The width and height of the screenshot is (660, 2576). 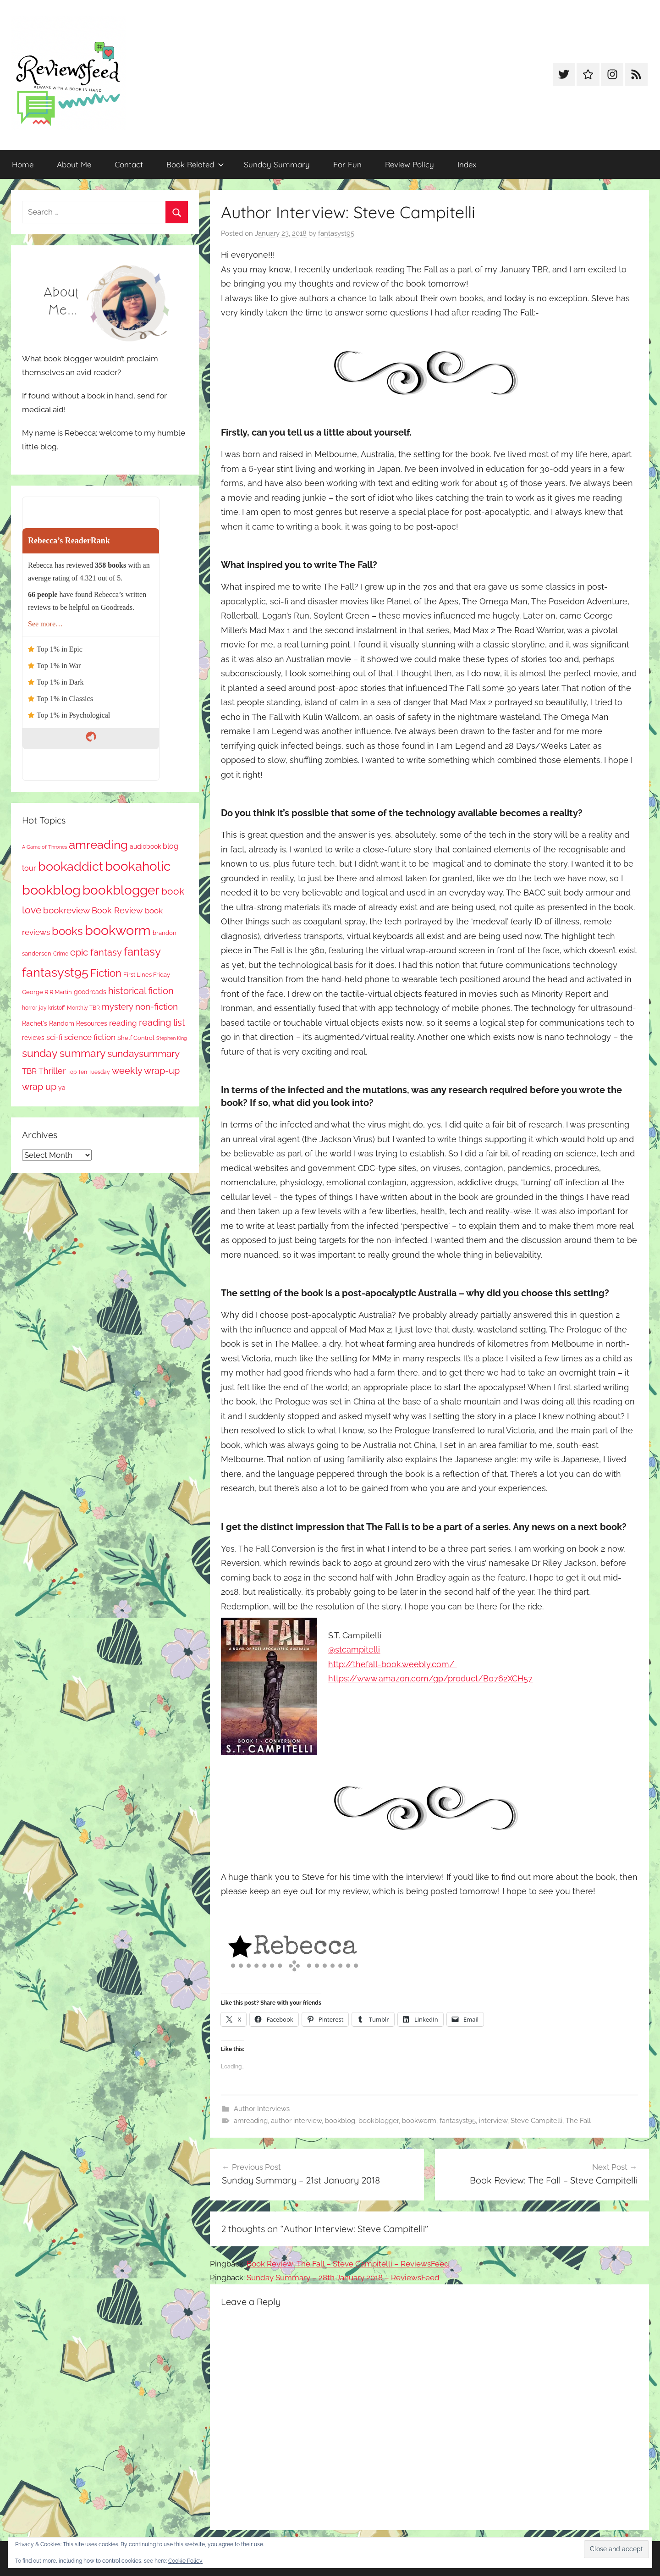 I want to click on mystery [mystery (200 items)], so click(x=117, y=1007).